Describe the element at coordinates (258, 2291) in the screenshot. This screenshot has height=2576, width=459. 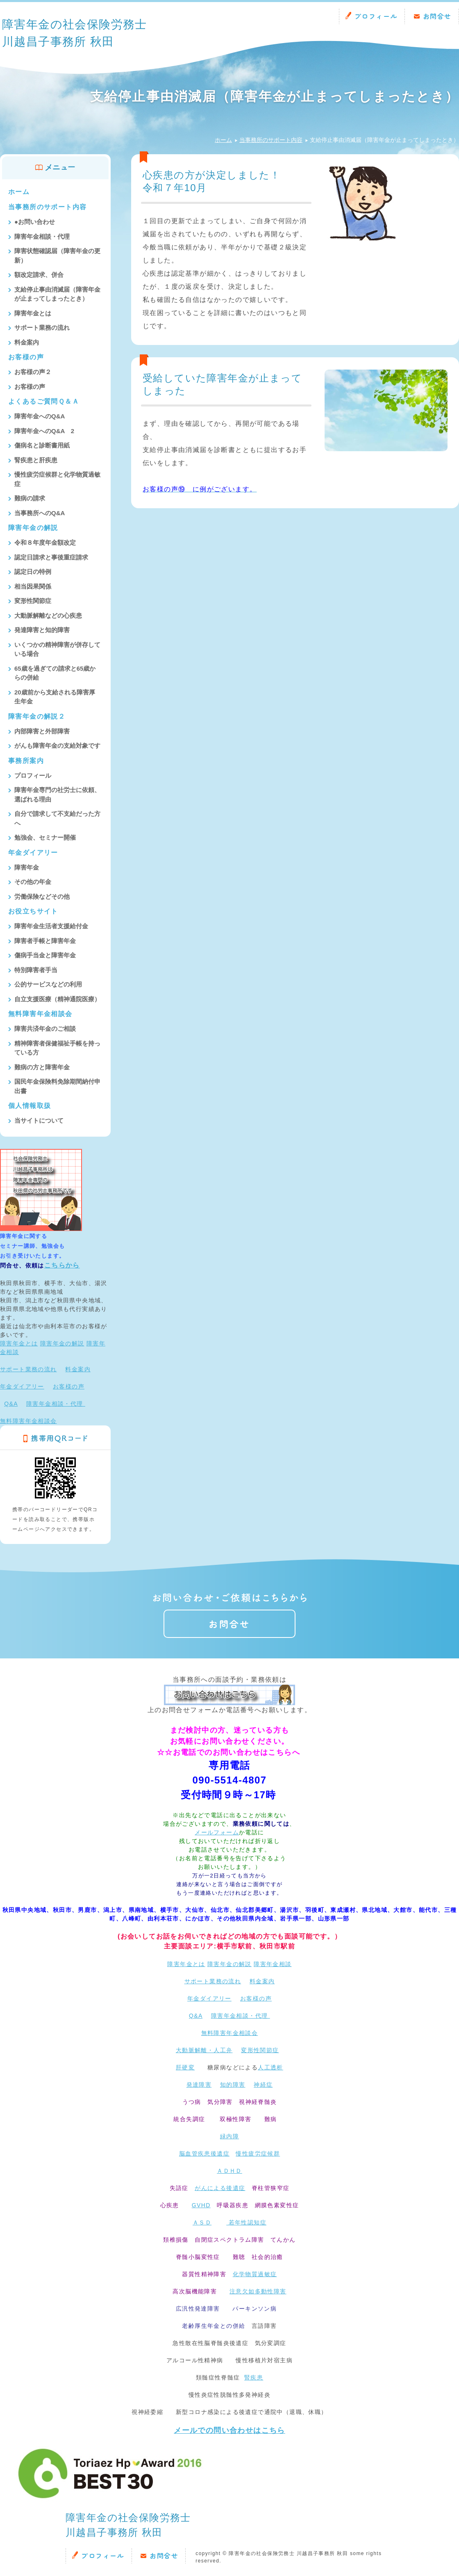
I see `注意欠如多動性障害` at that location.